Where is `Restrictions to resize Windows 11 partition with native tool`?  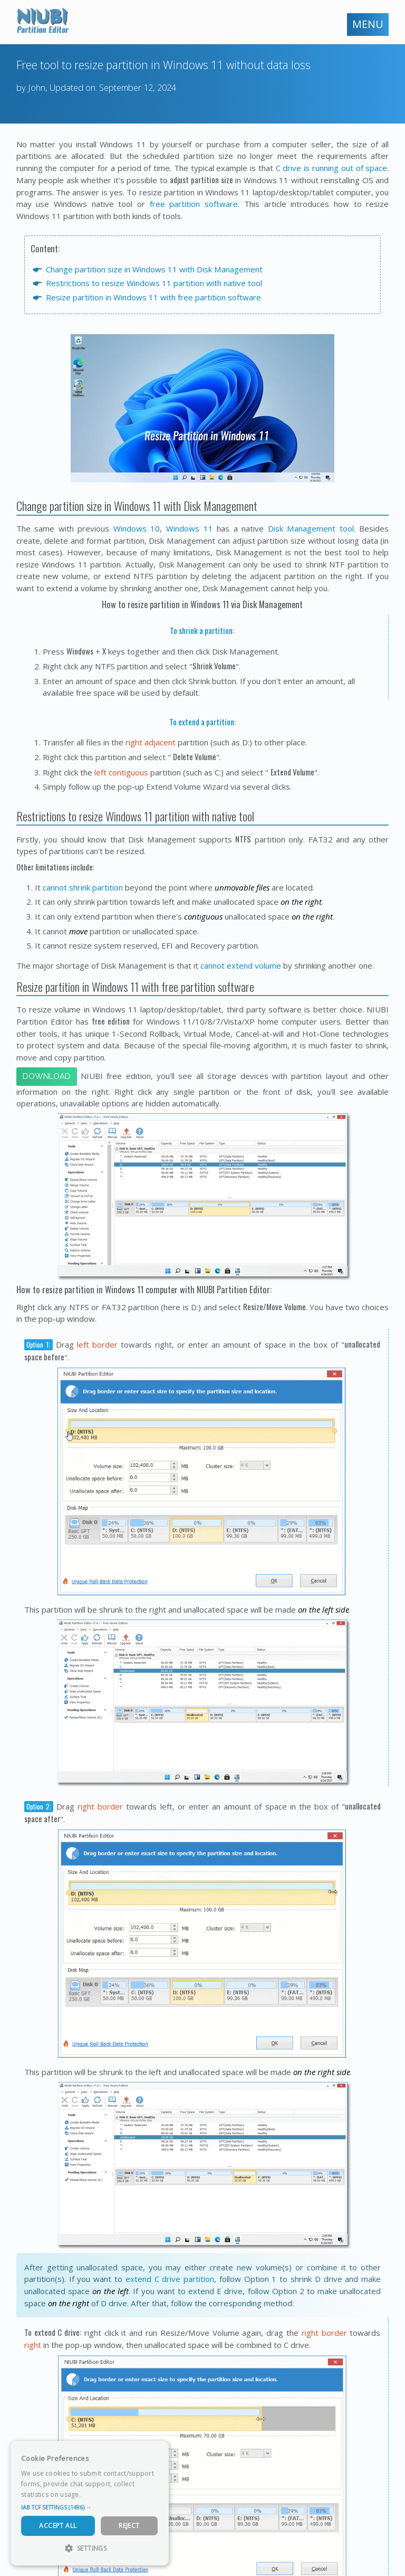 Restrictions to resize Windows 11 partition with native tool is located at coordinates (154, 283).